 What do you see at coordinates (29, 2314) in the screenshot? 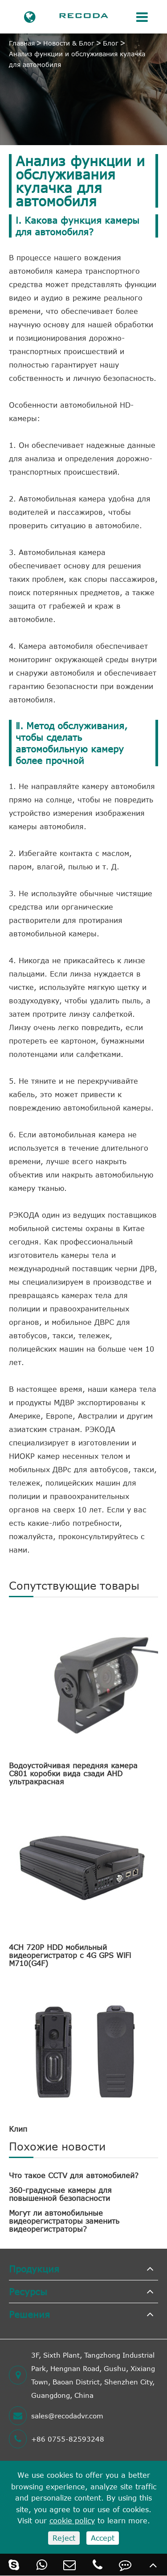
I see `Решения` at bounding box center [29, 2314].